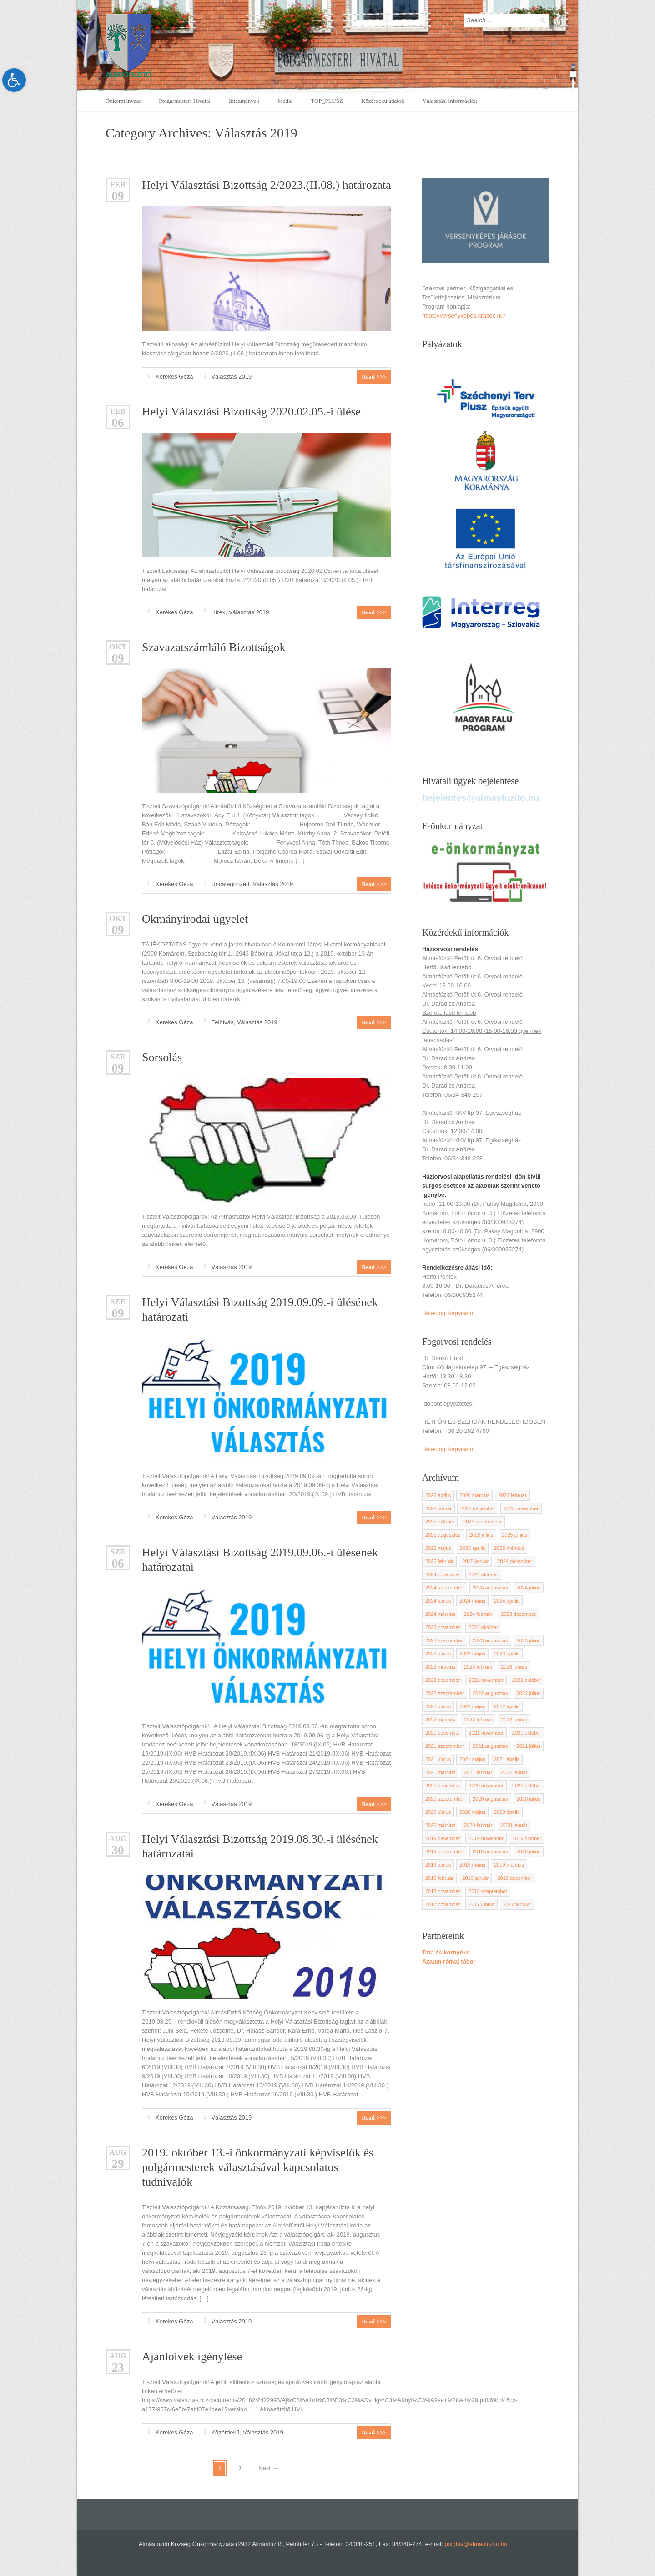 Image resolution: width=655 pixels, height=2576 pixels. I want to click on Polgármesteri Hivatal, so click(185, 100).